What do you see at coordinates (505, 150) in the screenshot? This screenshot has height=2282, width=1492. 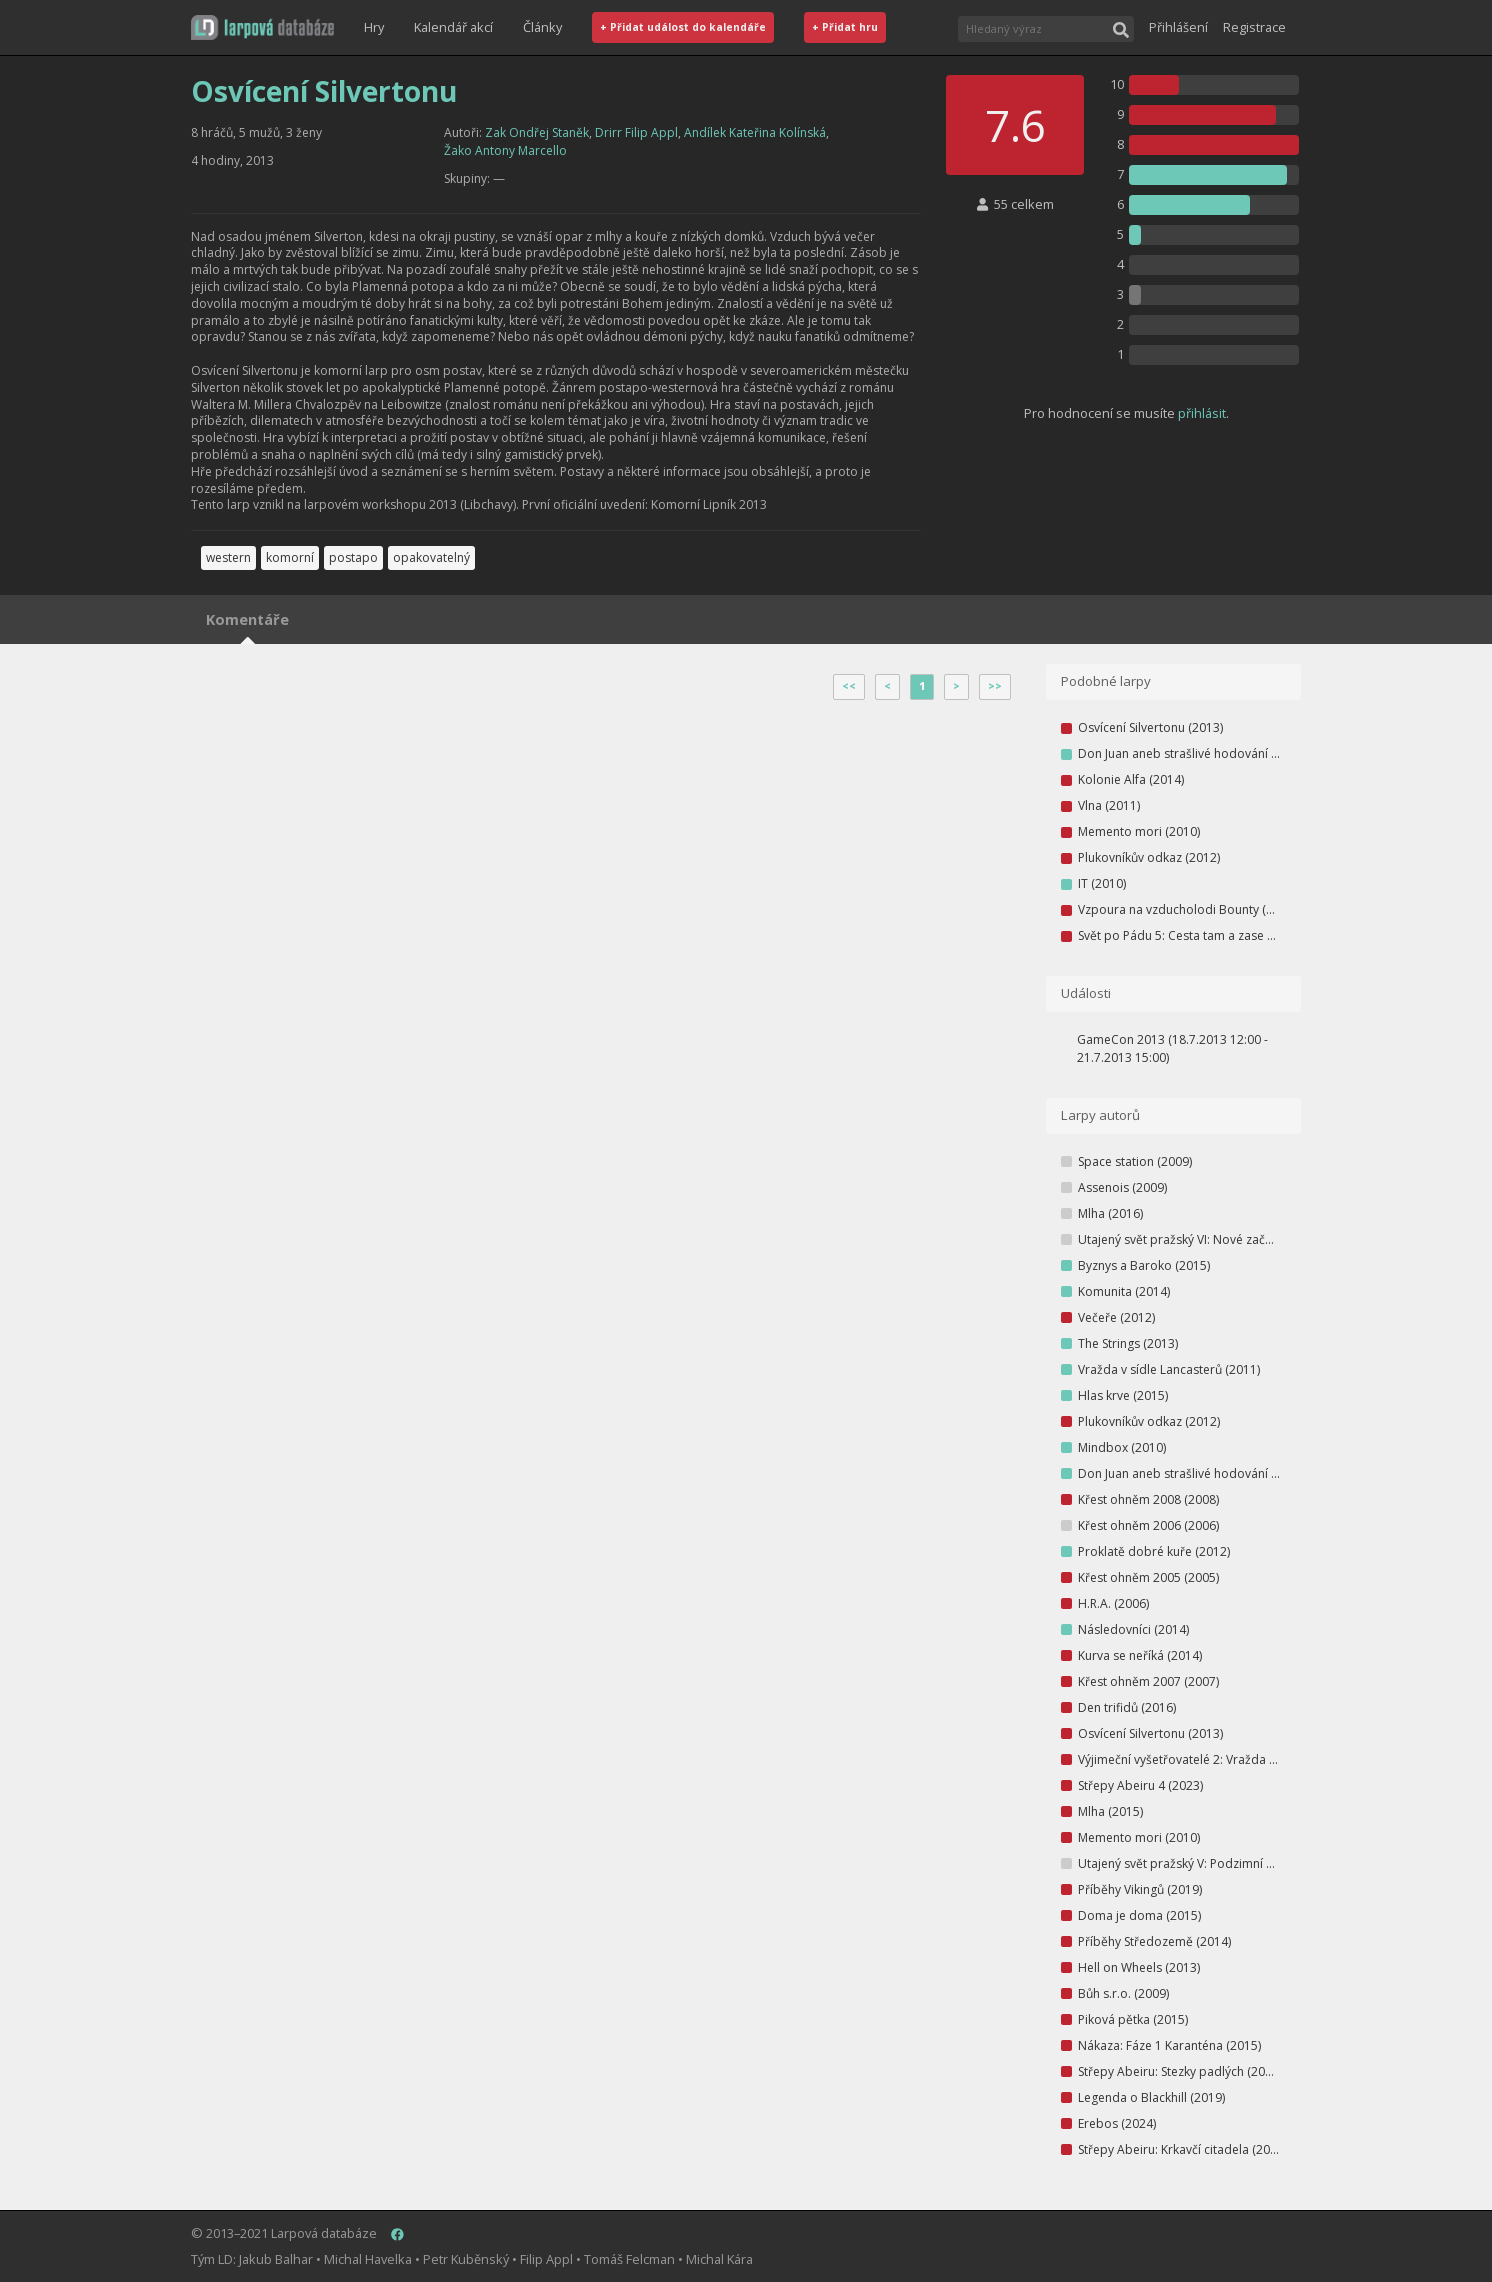 I see `Žako Antony Marcello` at bounding box center [505, 150].